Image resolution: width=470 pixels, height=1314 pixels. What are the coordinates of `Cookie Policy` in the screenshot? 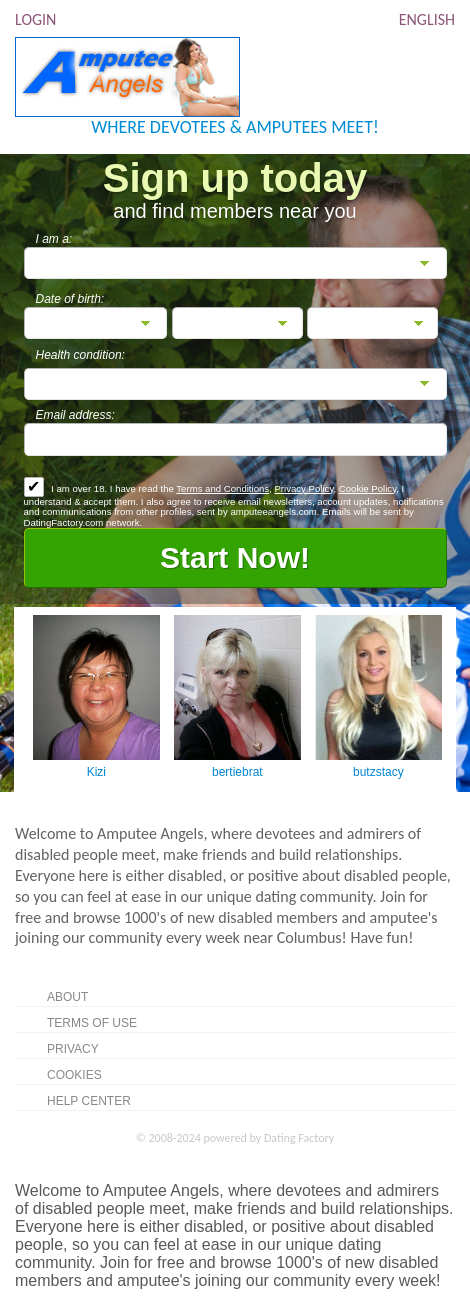 It's located at (367, 488).